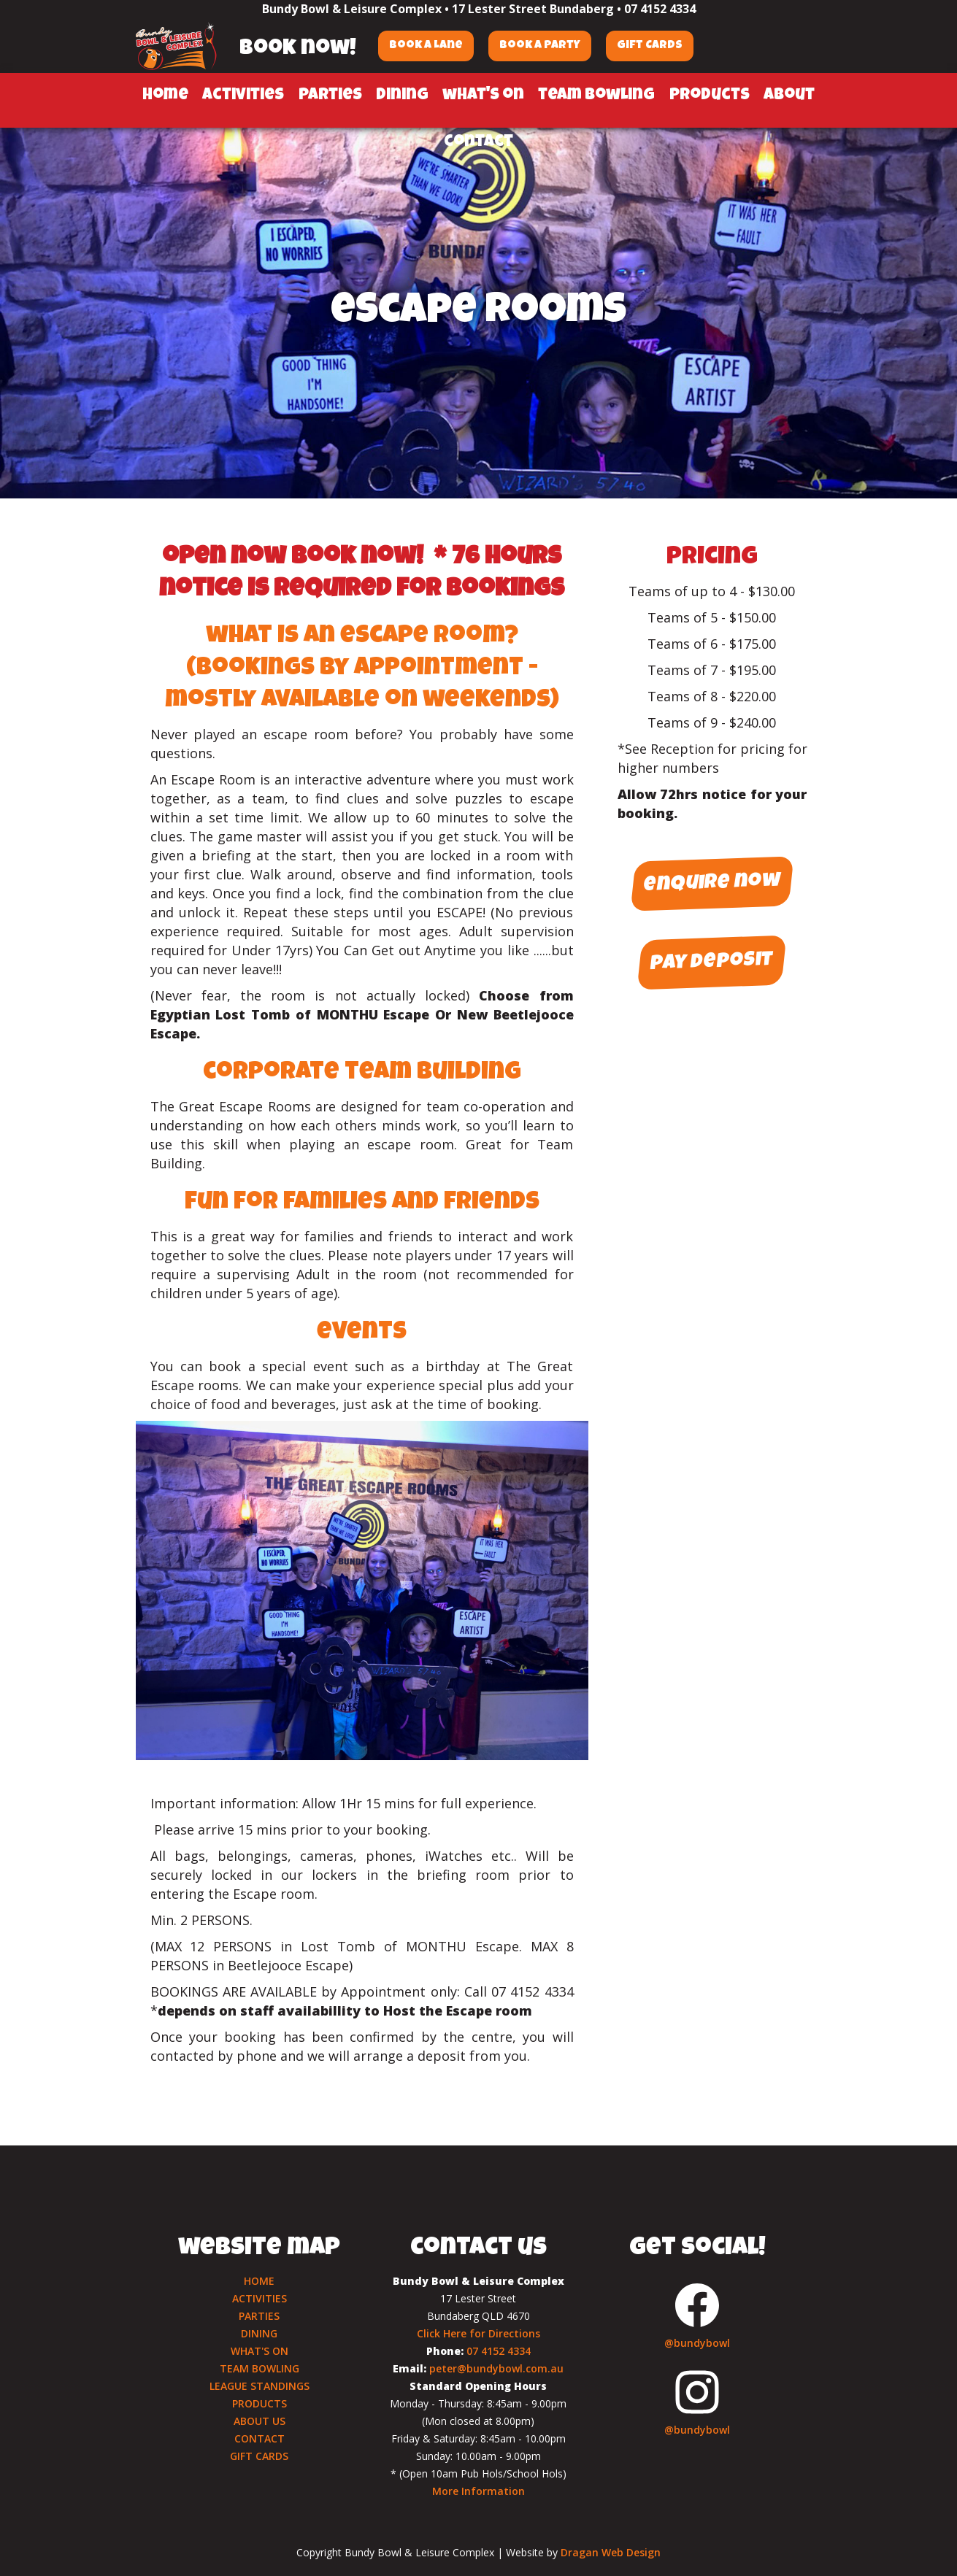 The image size is (957, 2576). What do you see at coordinates (712, 962) in the screenshot?
I see `pay deposit` at bounding box center [712, 962].